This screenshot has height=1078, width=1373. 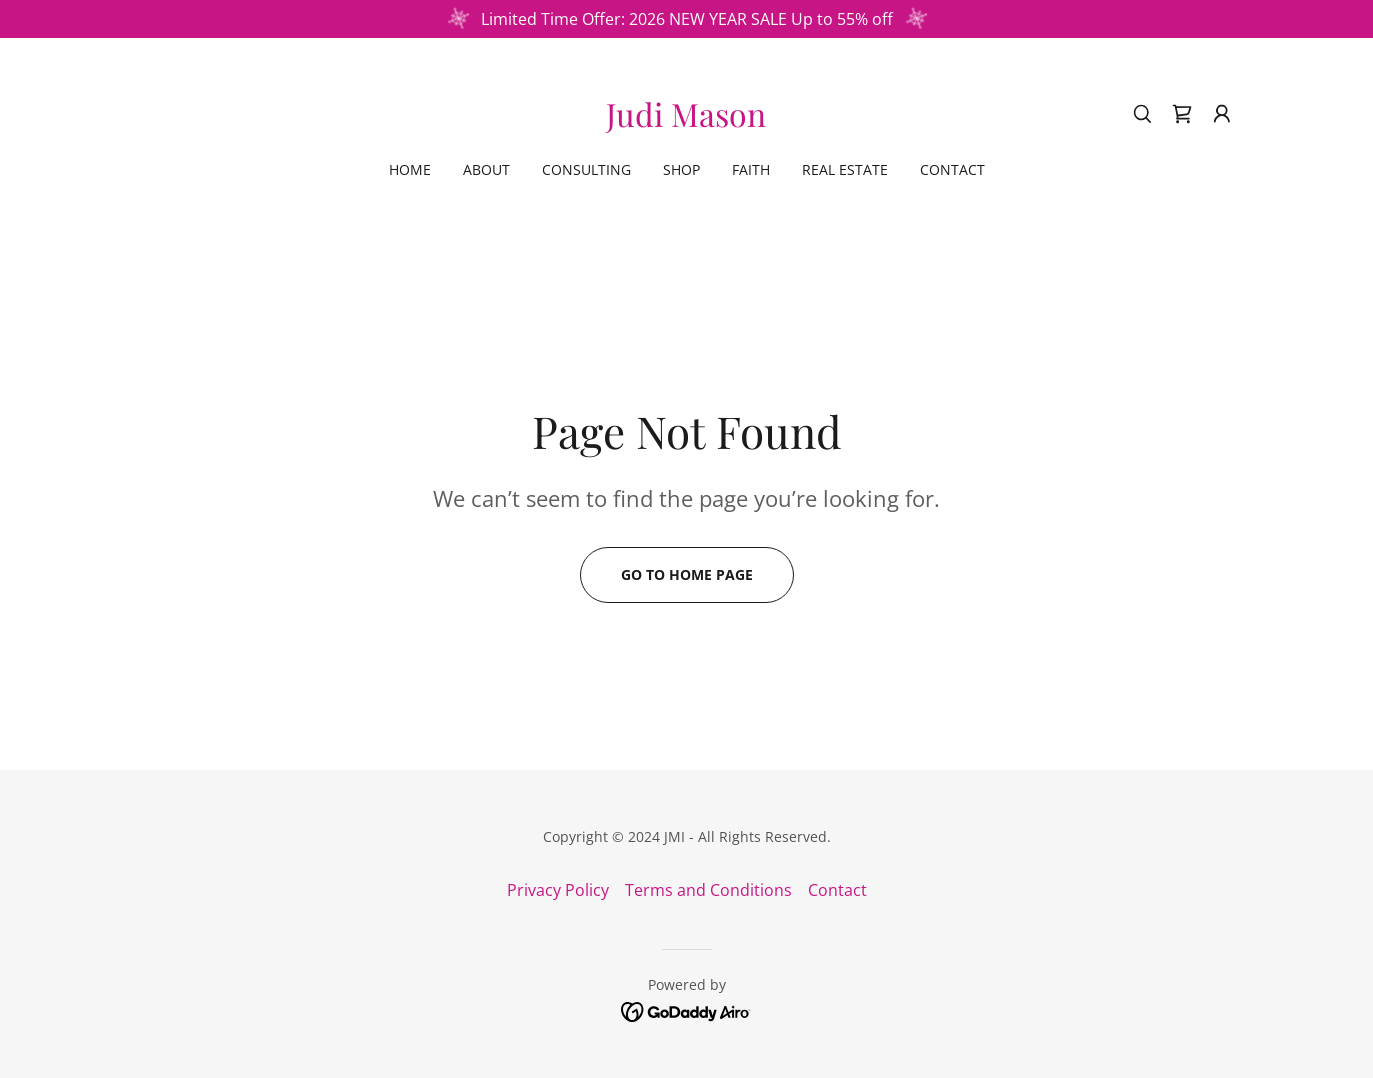 I want to click on Faith [link], so click(x=751, y=169).